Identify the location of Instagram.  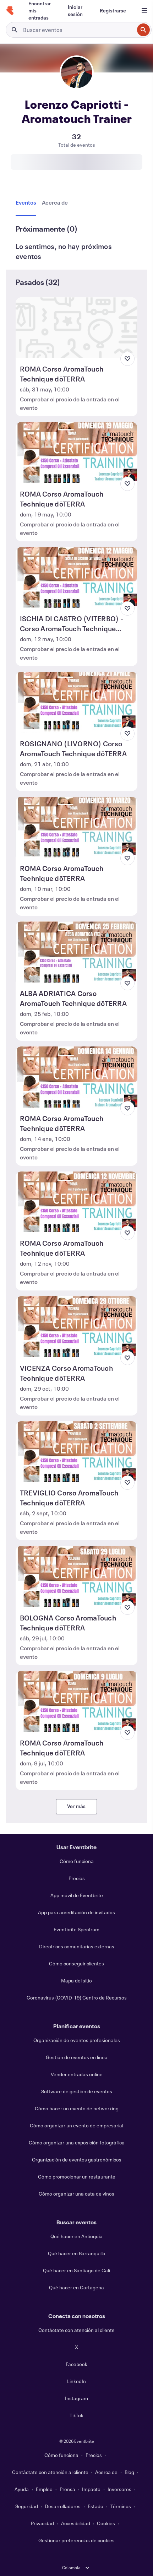
(76, 2398).